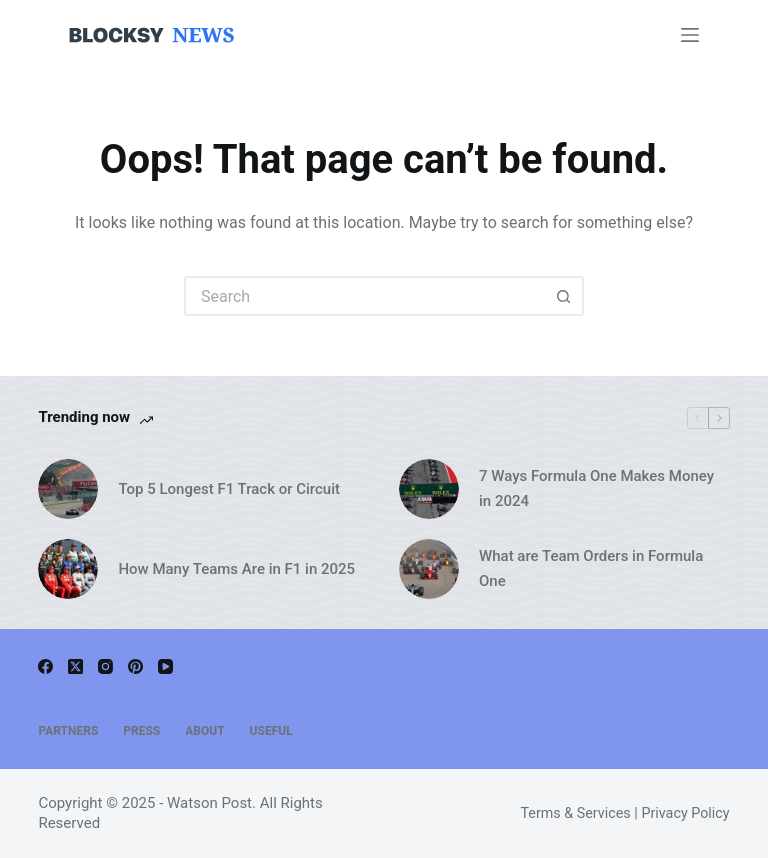 The image size is (768, 858). What do you see at coordinates (165, 666) in the screenshot?
I see `[YouTube]` at bounding box center [165, 666].